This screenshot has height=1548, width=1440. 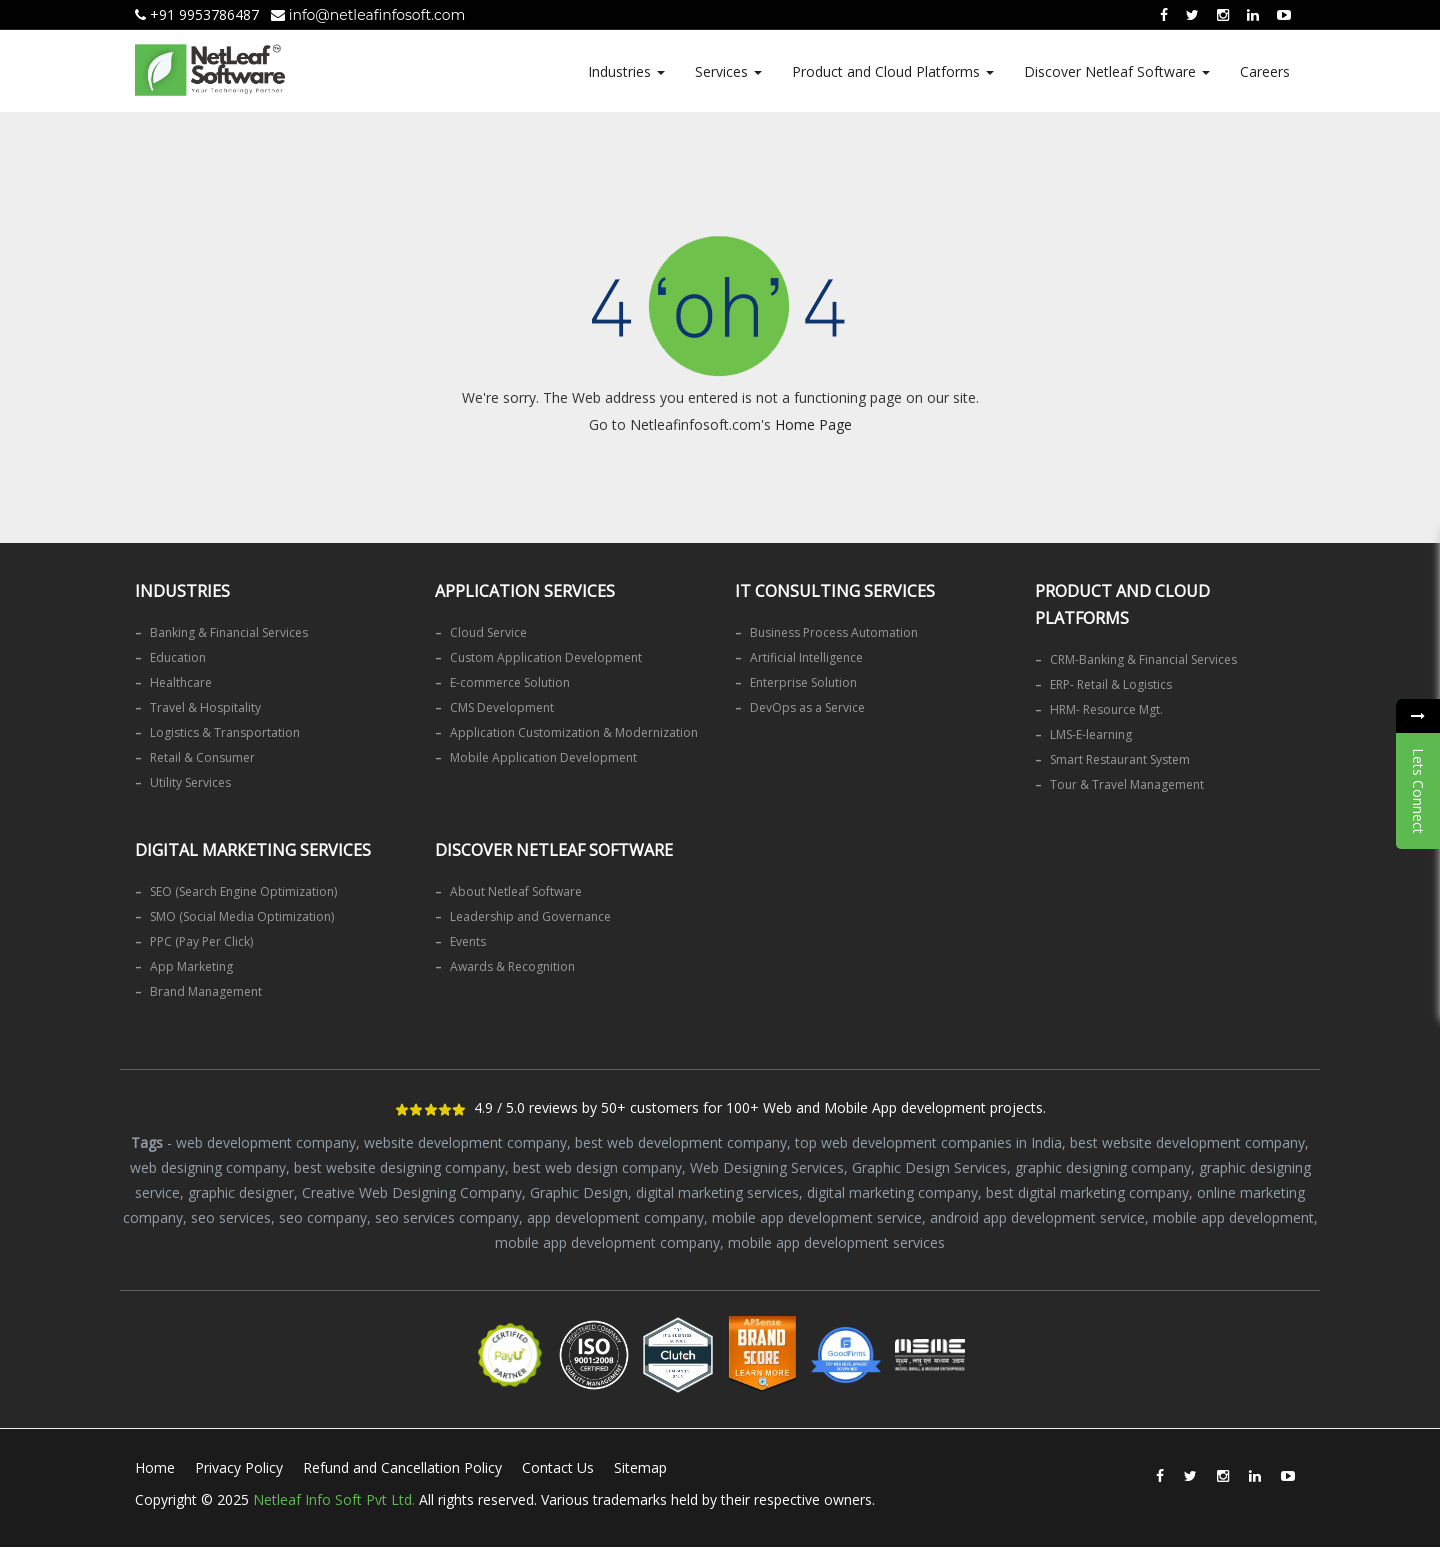 What do you see at coordinates (225, 732) in the screenshot?
I see `Logistics & Transportation` at bounding box center [225, 732].